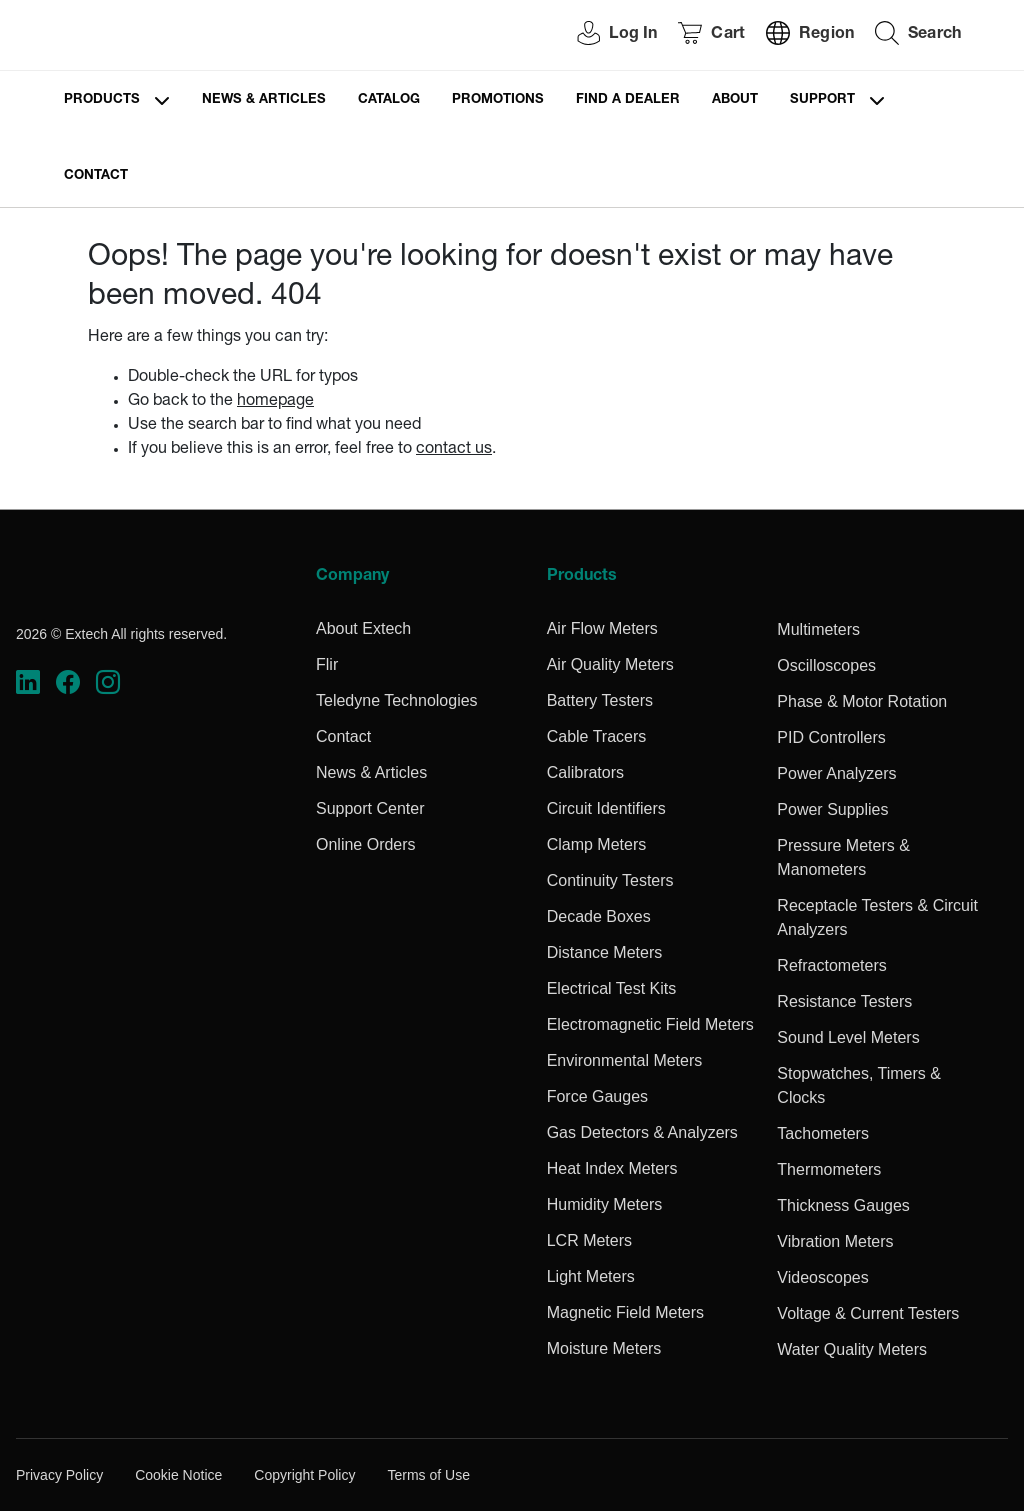 The height and width of the screenshot is (1511, 1024). Describe the element at coordinates (264, 100) in the screenshot. I see `News & Articles` at that location.